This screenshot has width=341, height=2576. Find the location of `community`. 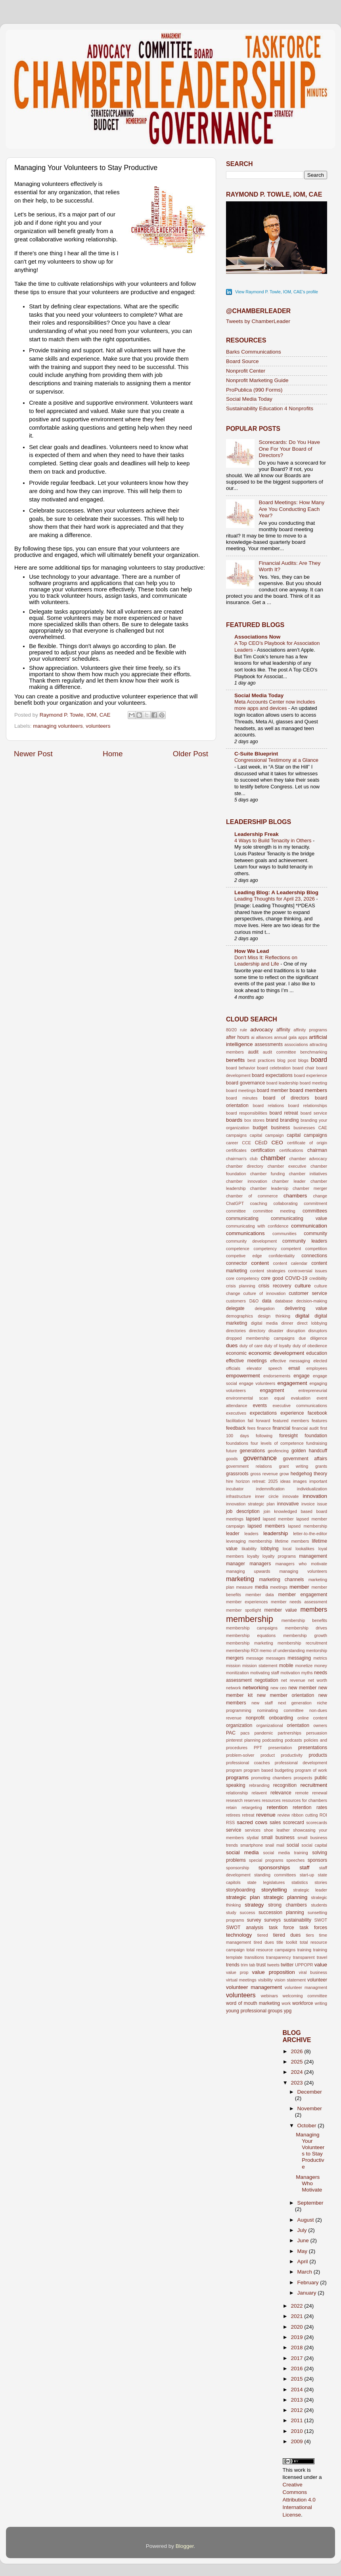

community is located at coordinates (315, 1233).